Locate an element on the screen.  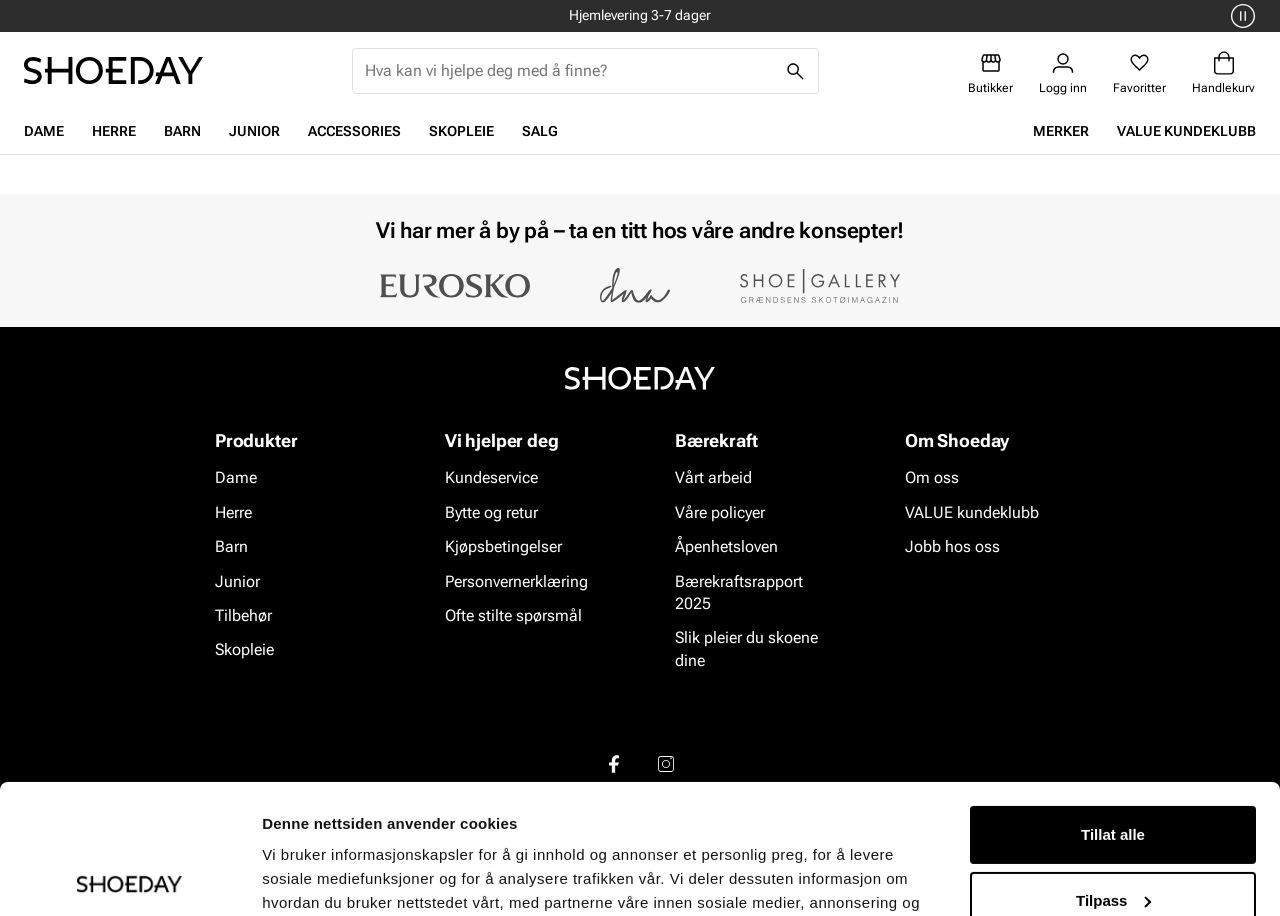
Herre is located at coordinates (114, 131).